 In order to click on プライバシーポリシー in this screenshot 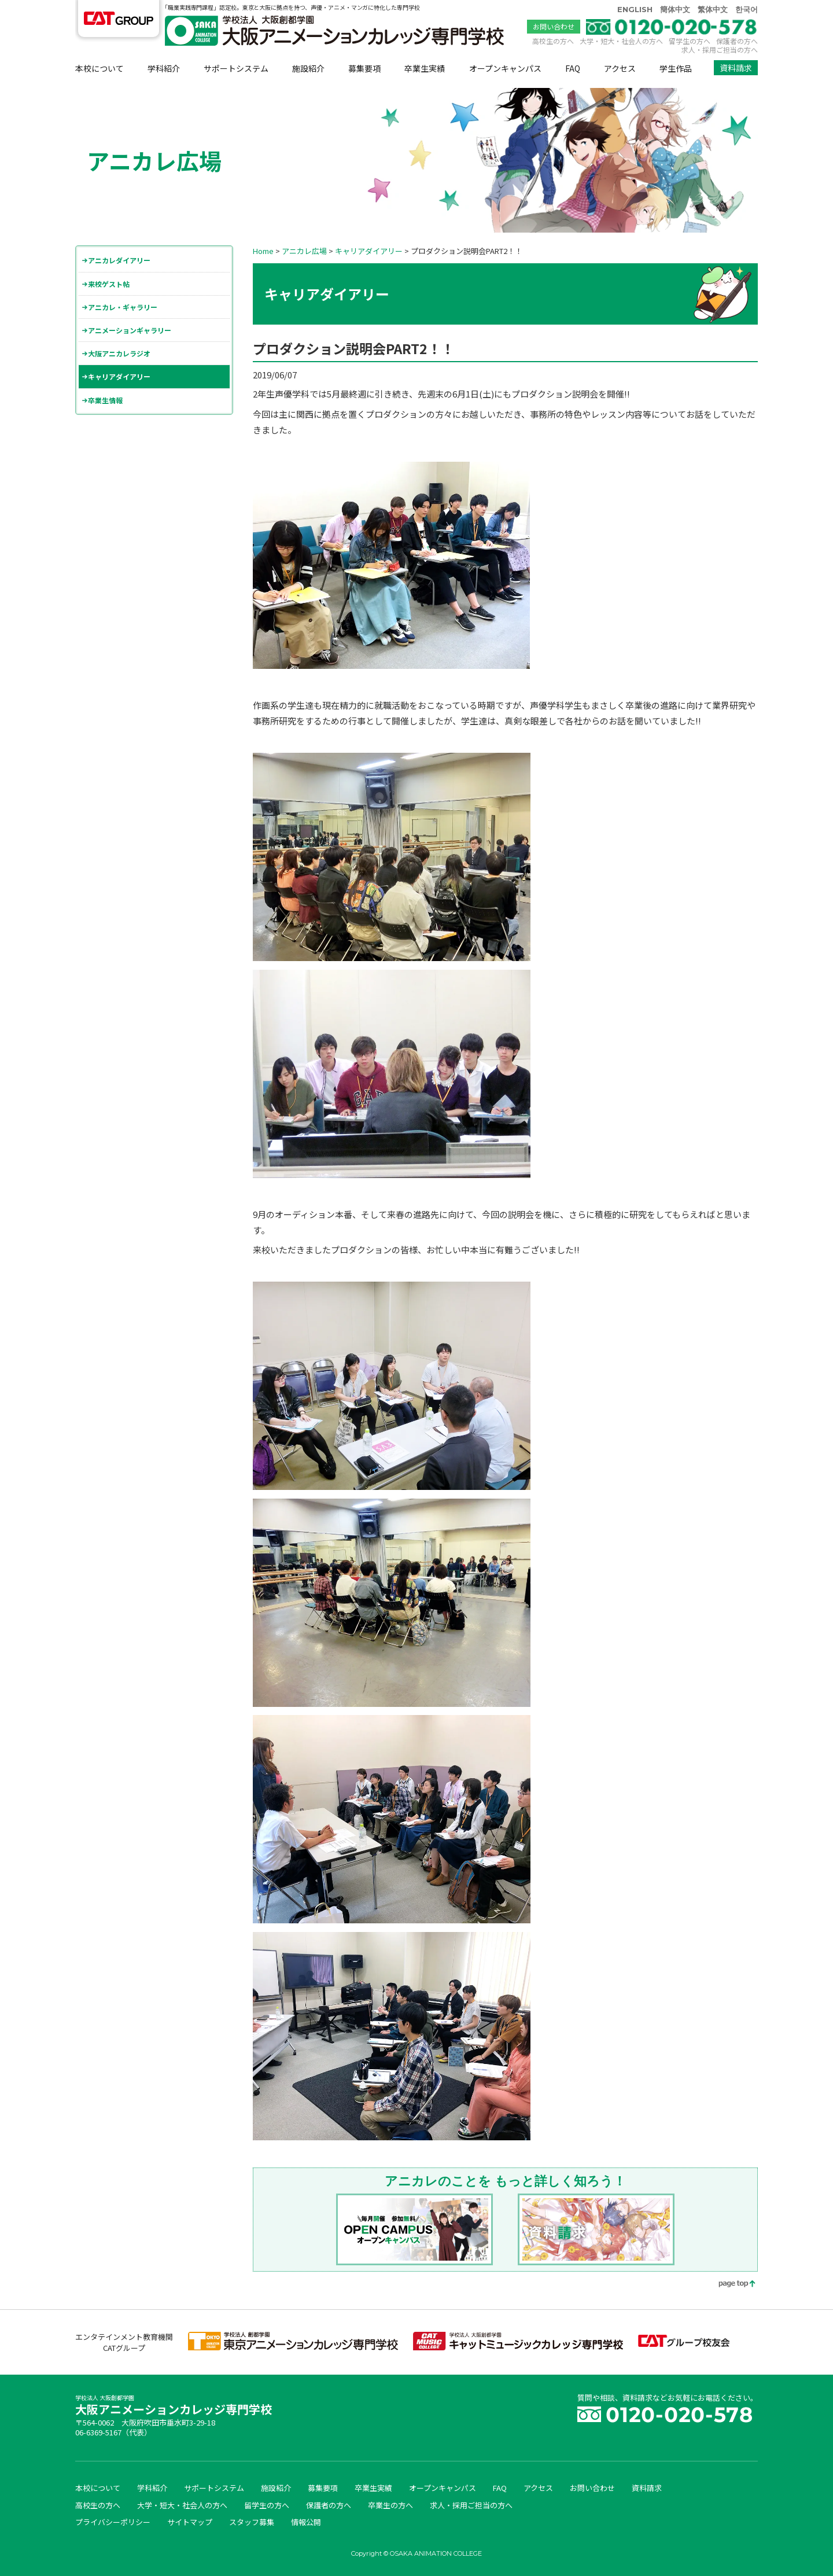, I will do `click(112, 2521)`.